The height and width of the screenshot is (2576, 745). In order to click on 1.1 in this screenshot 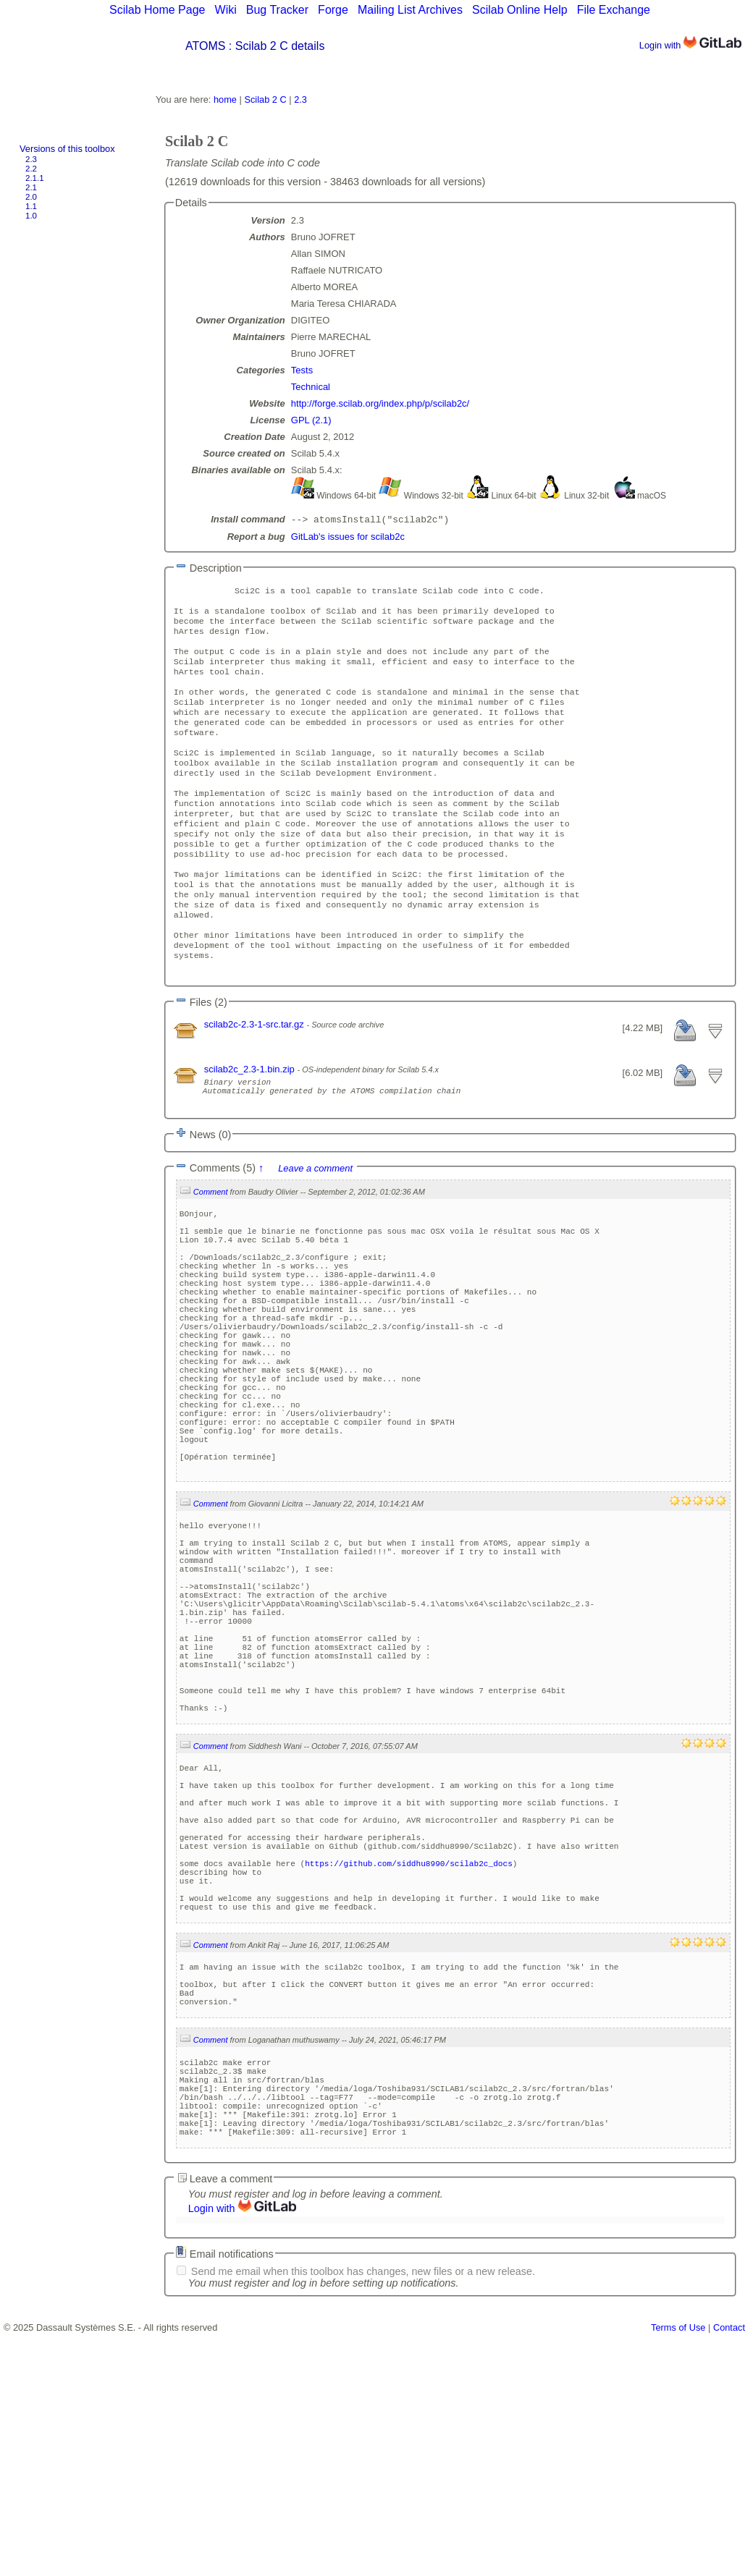, I will do `click(31, 206)`.